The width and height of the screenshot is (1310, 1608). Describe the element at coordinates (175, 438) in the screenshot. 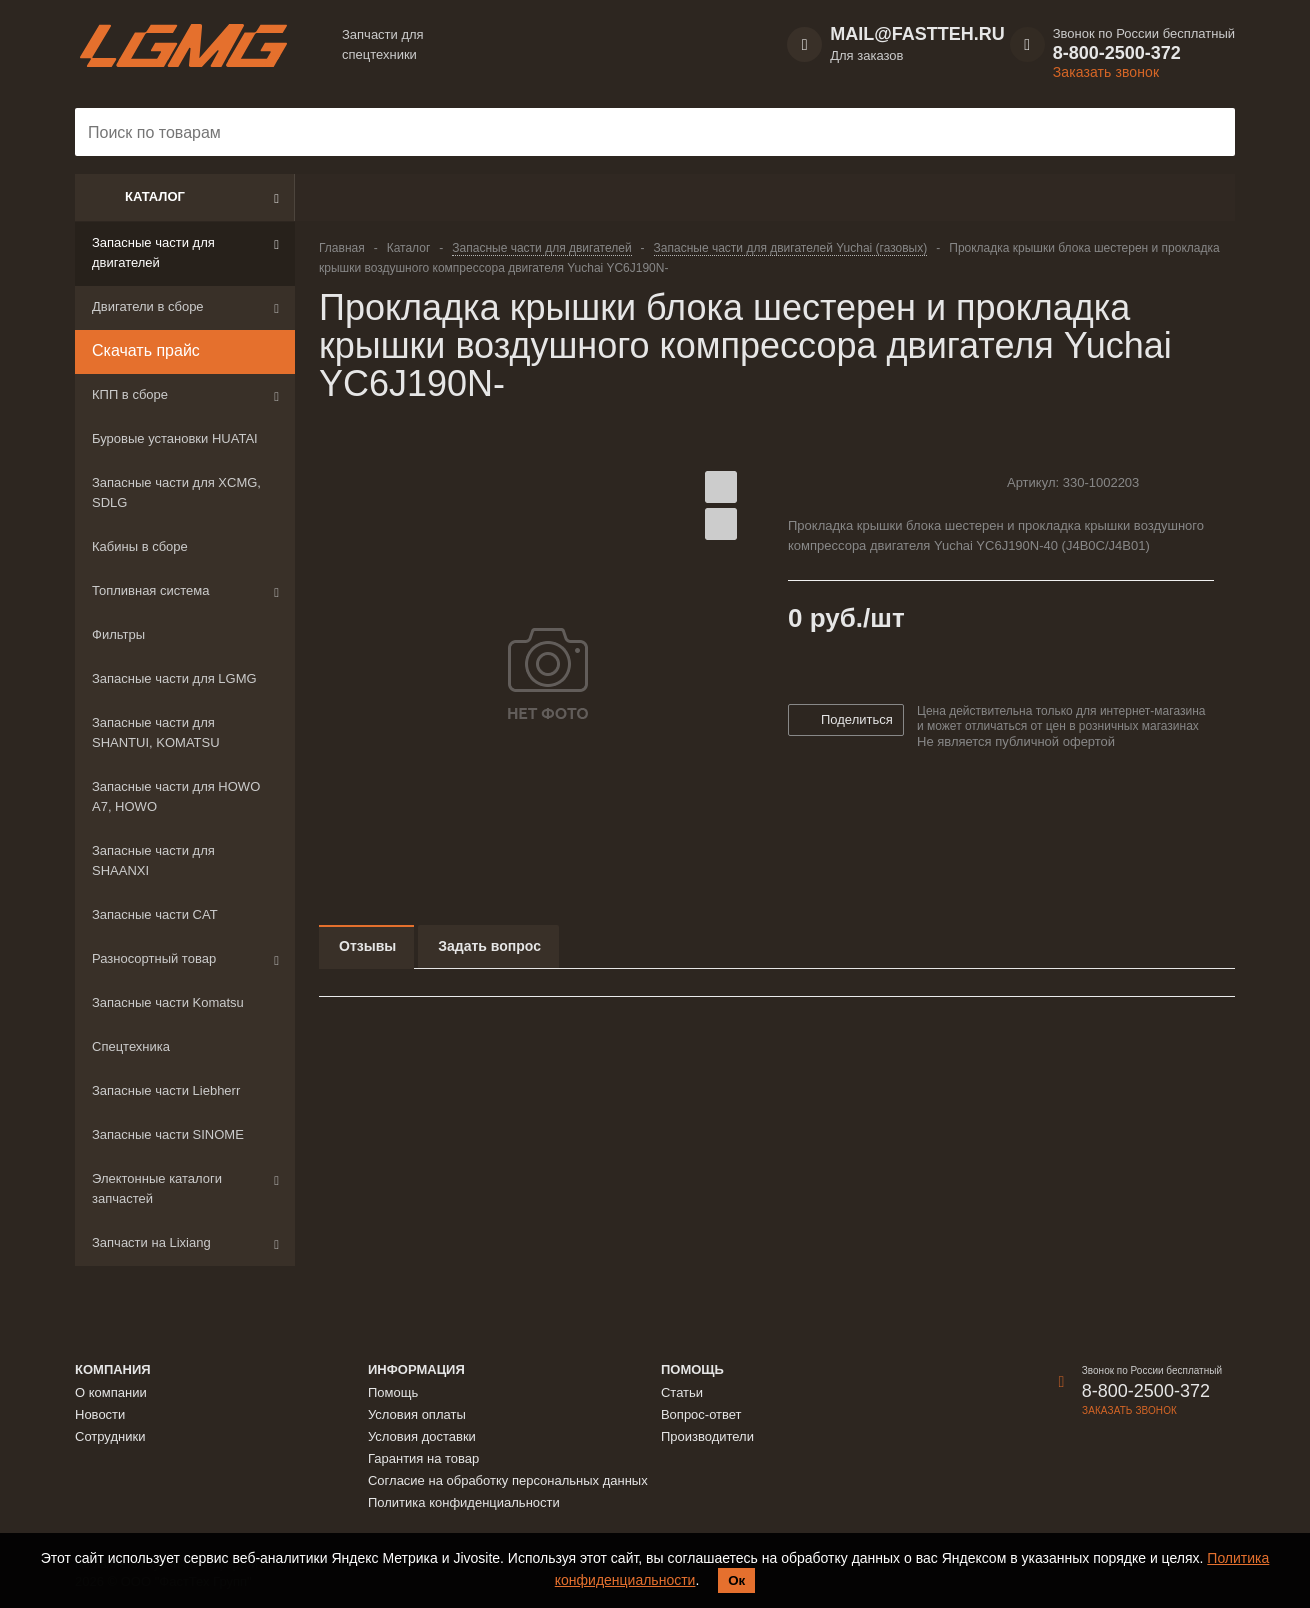

I see `Буровые установки HUATAI` at that location.